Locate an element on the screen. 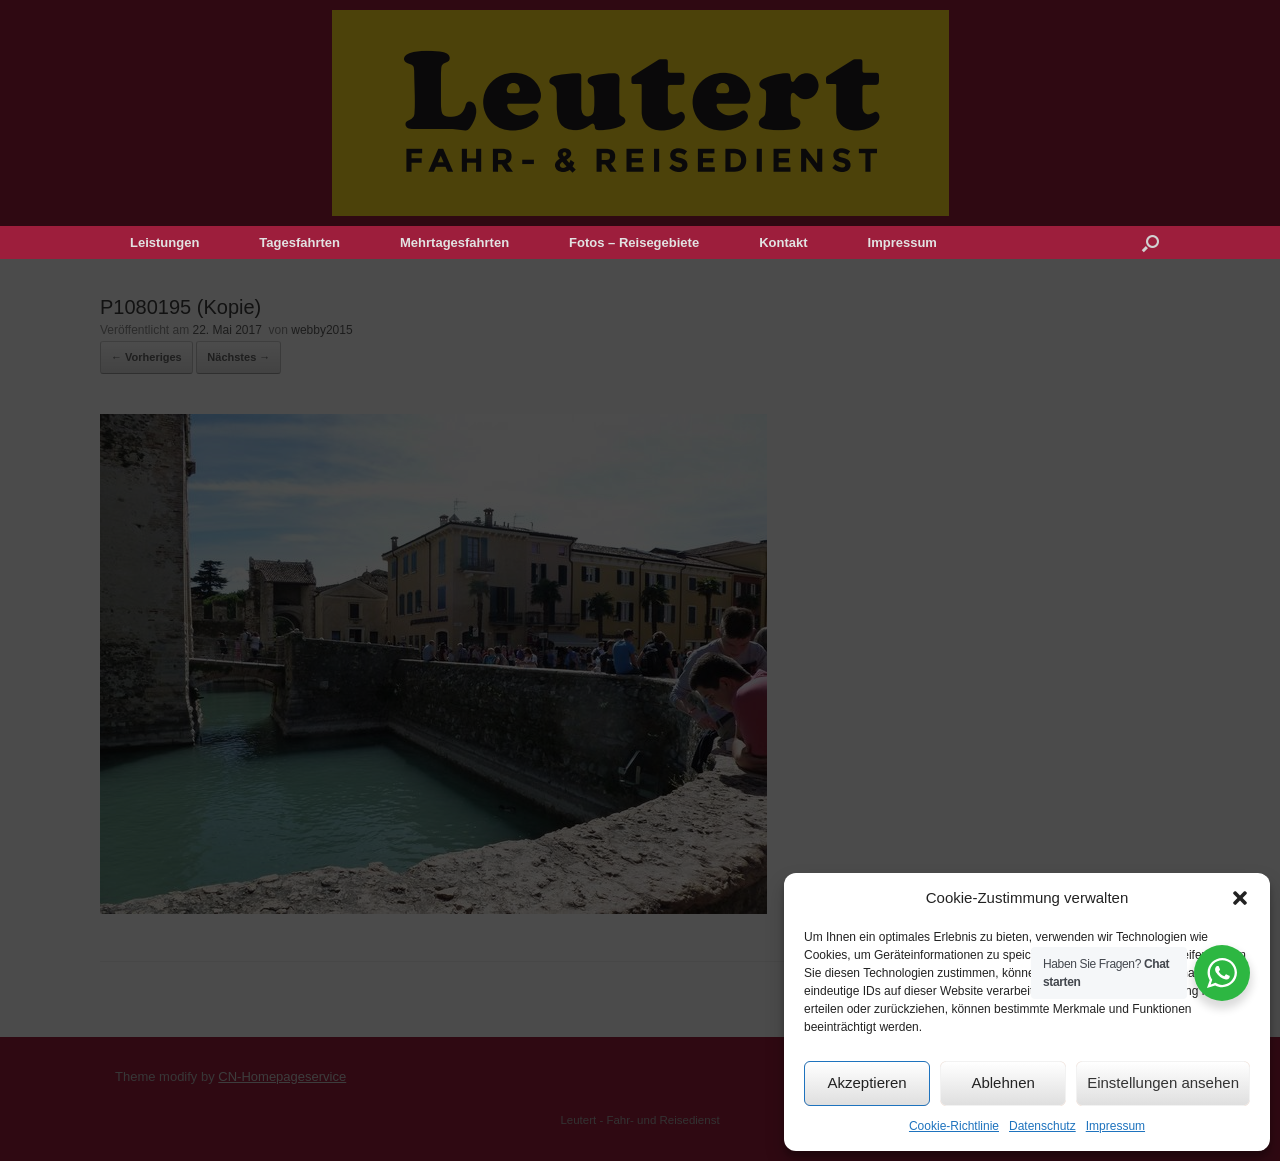 This screenshot has width=1280, height=1161. Impressum is located at coordinates (1115, 1126).